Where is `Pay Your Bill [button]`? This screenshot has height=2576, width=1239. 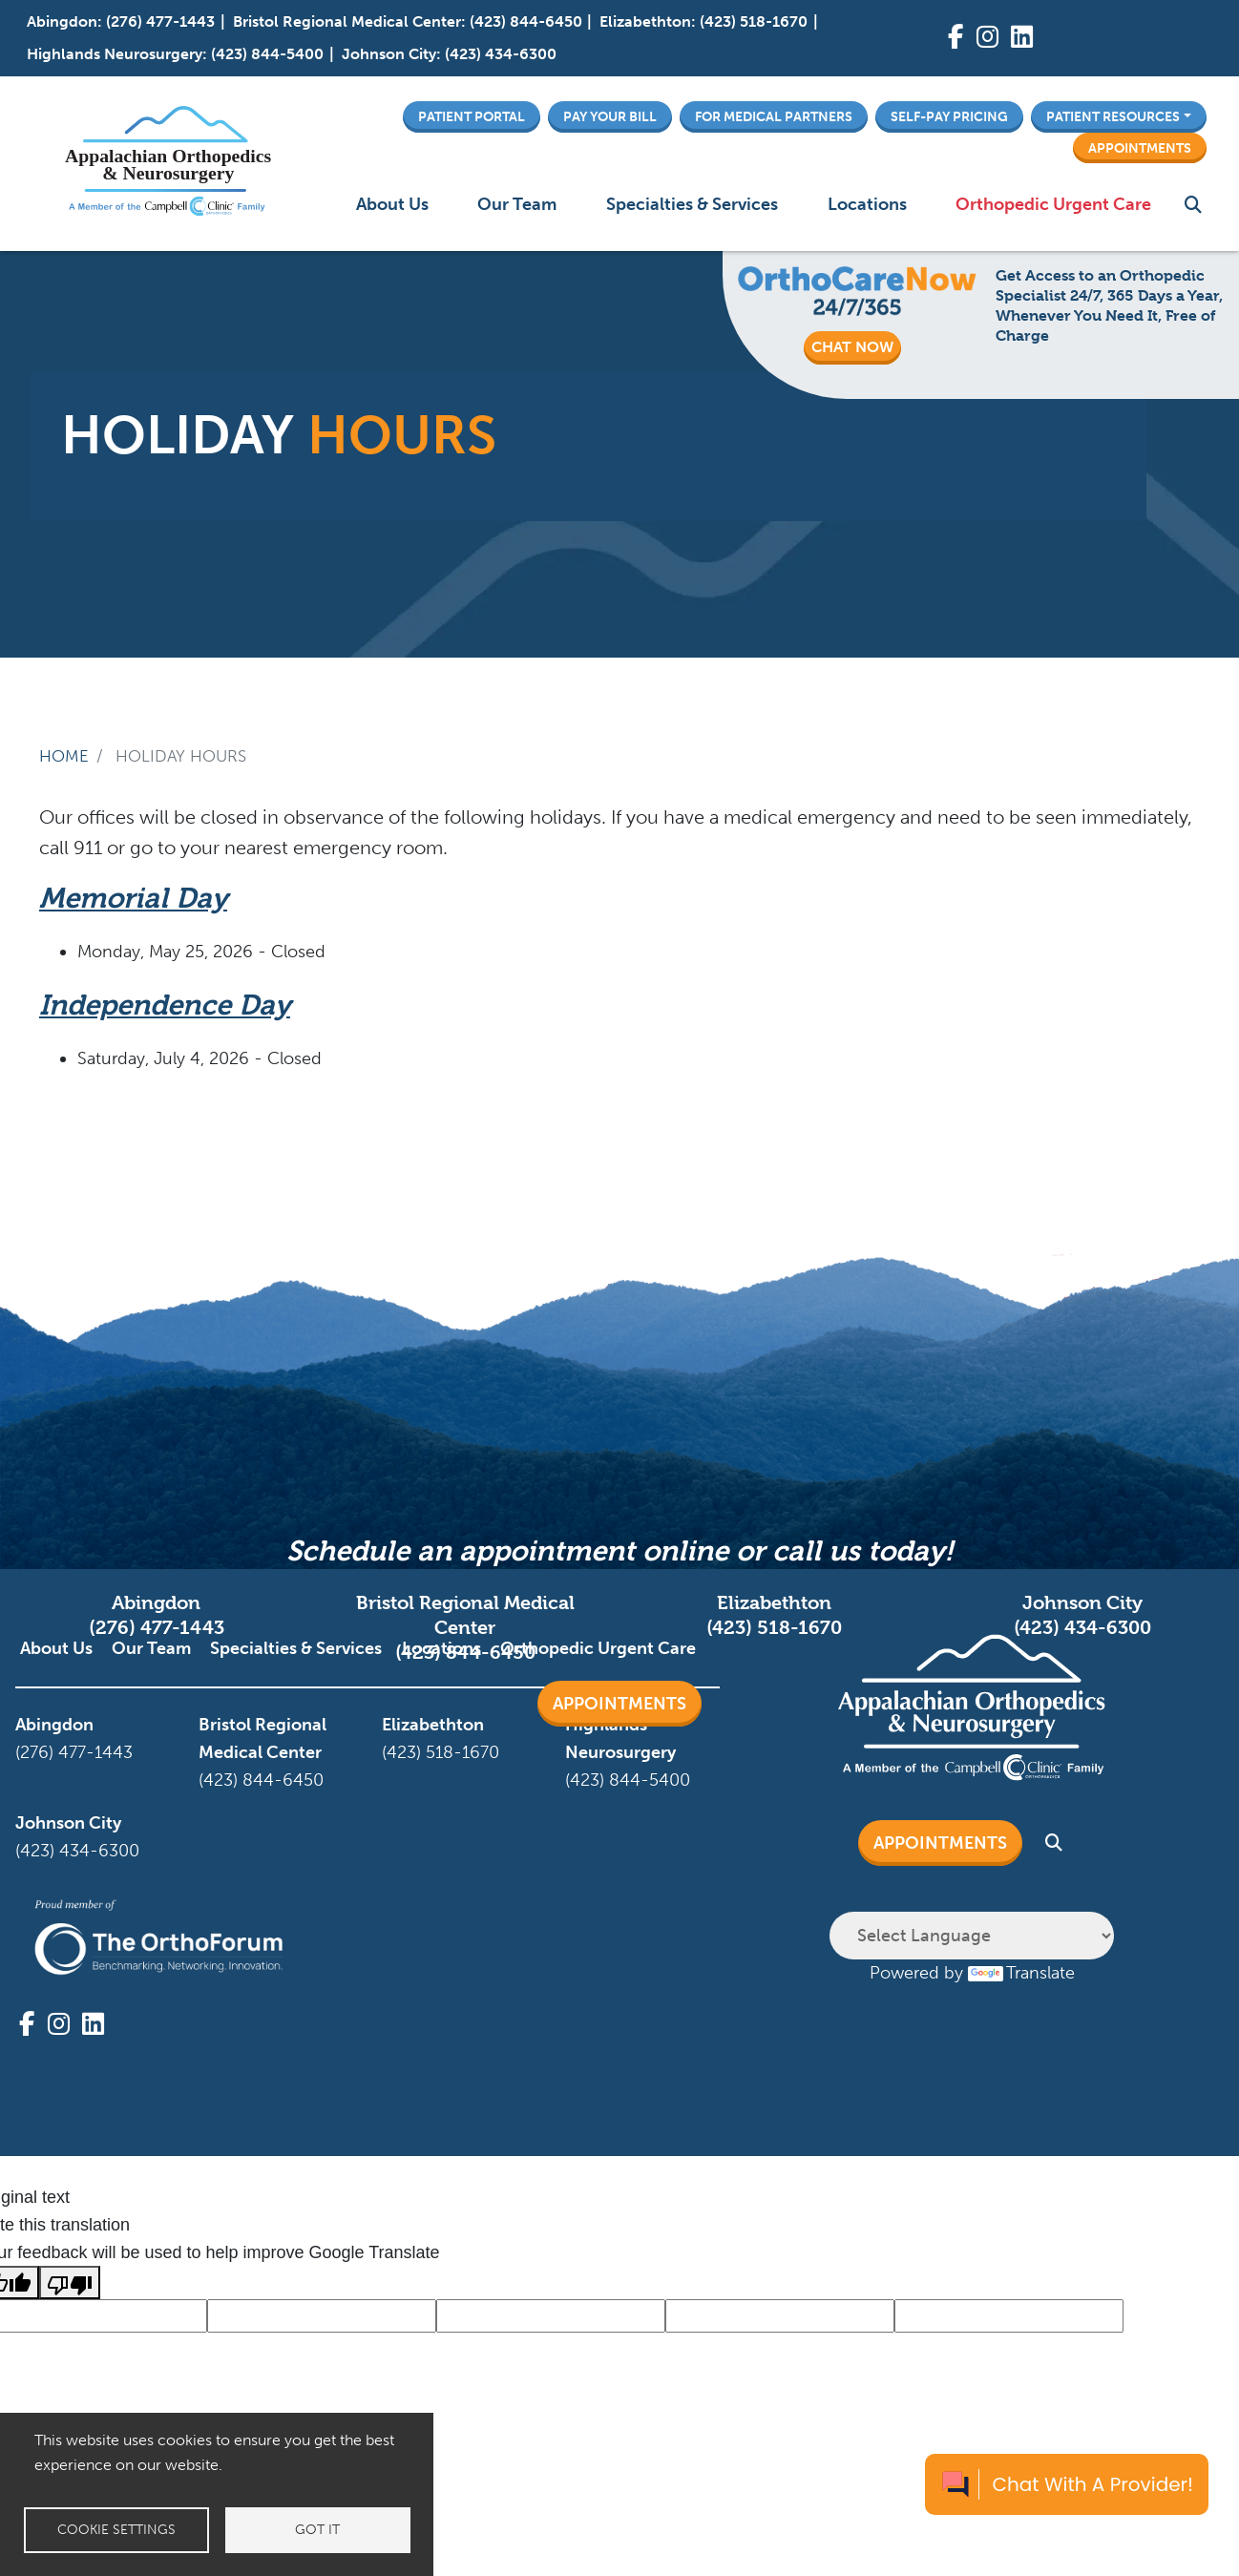
Pay Your Bill [button] is located at coordinates (610, 116).